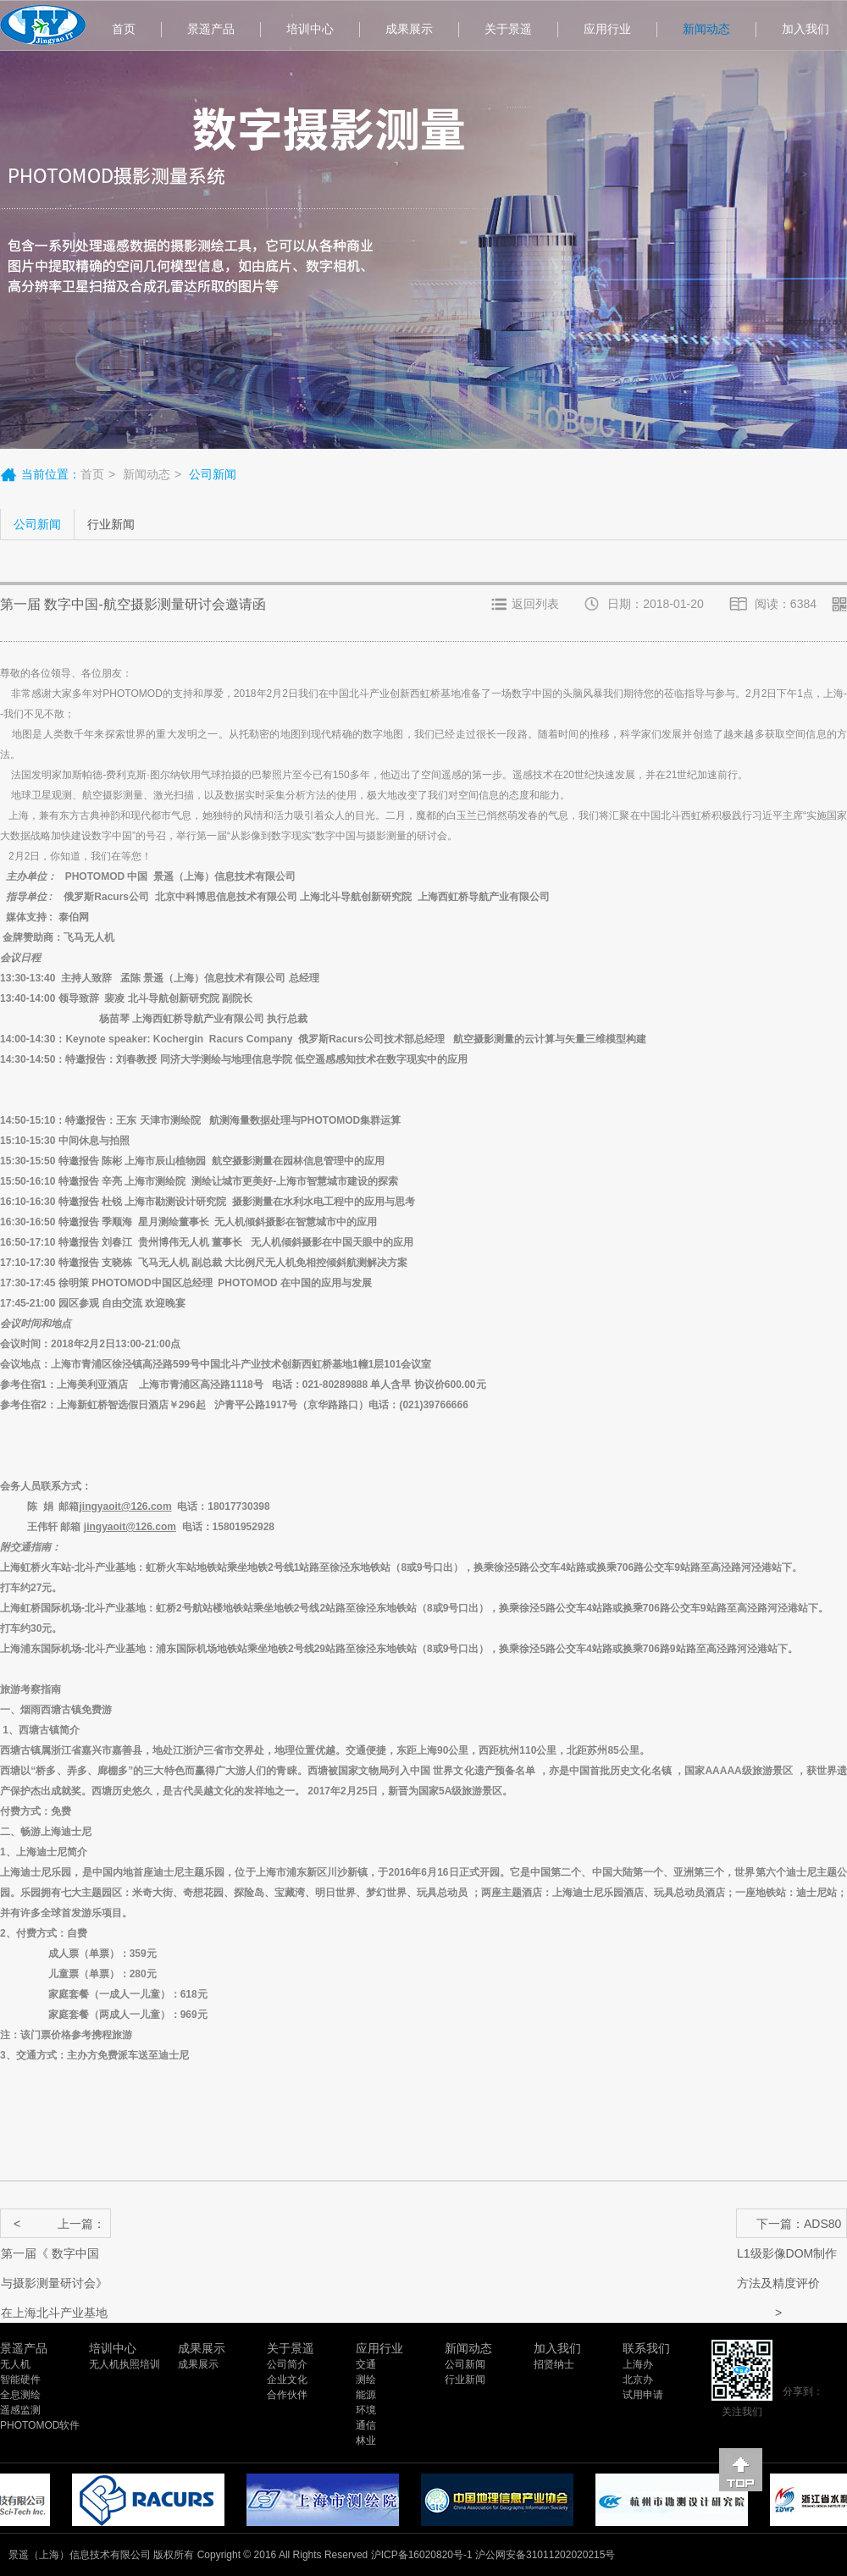 The height and width of the screenshot is (2576, 847). What do you see at coordinates (638, 2364) in the screenshot?
I see `上海办` at bounding box center [638, 2364].